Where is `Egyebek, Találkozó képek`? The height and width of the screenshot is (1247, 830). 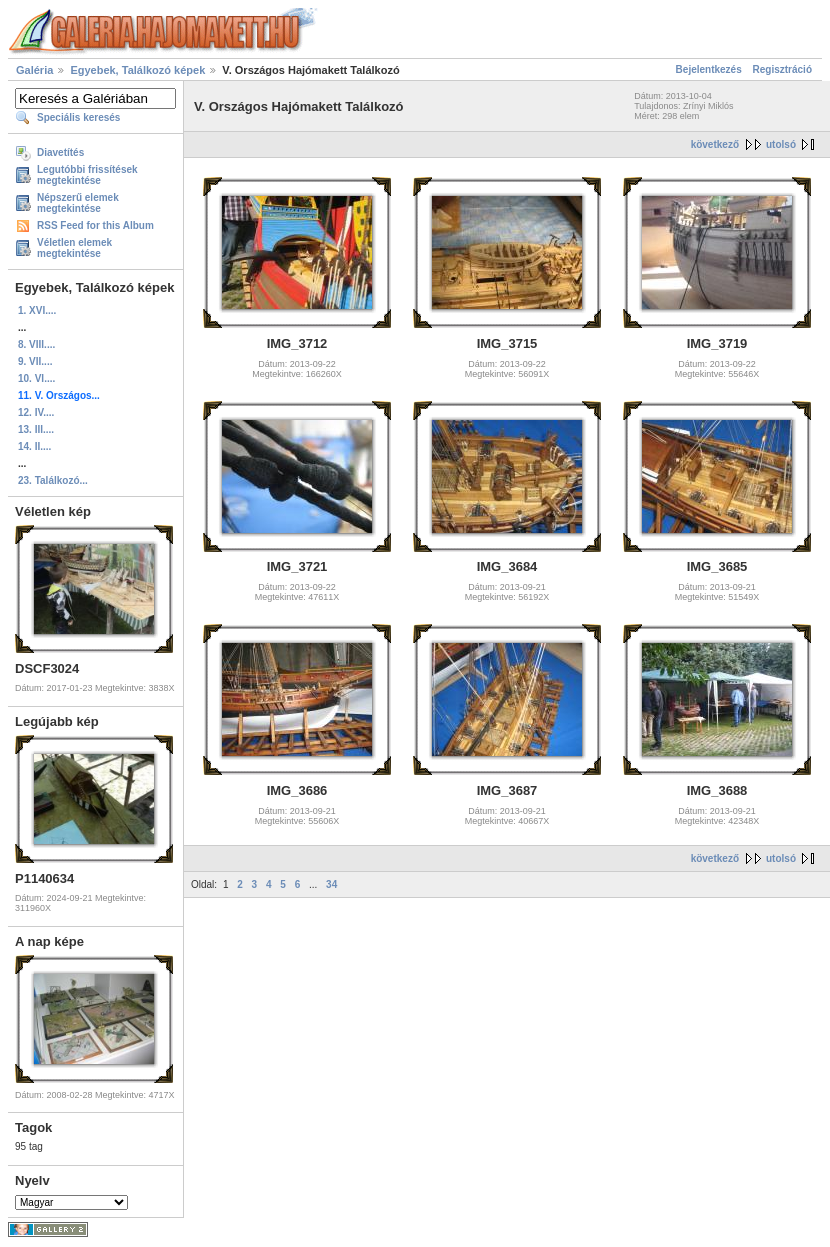 Egyebek, Találkozó képek is located at coordinates (137, 70).